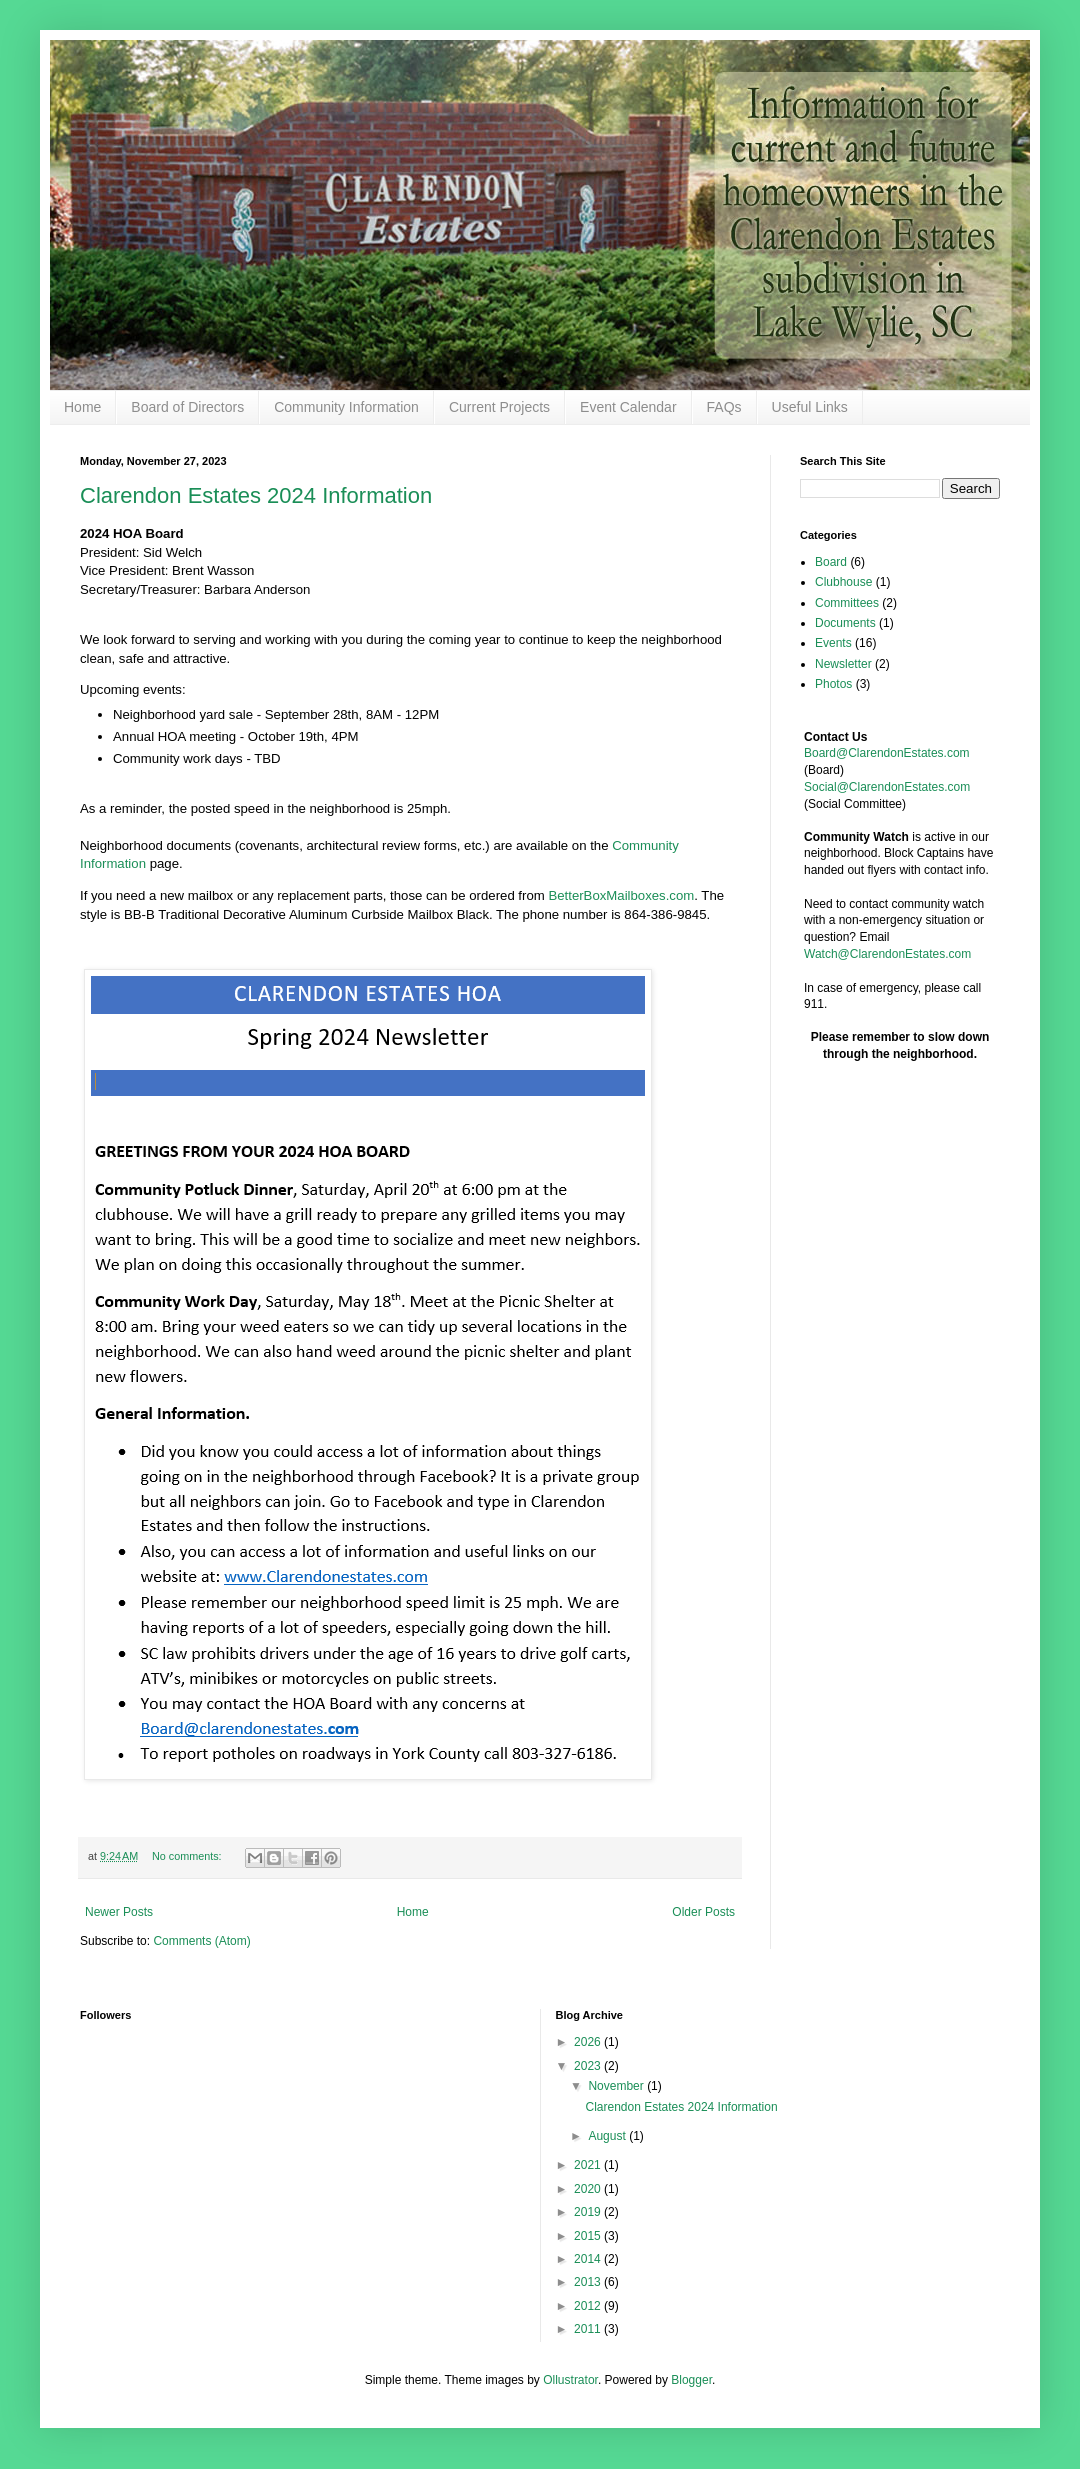 The height and width of the screenshot is (2469, 1080). I want to click on Event Calendar, so click(628, 407).